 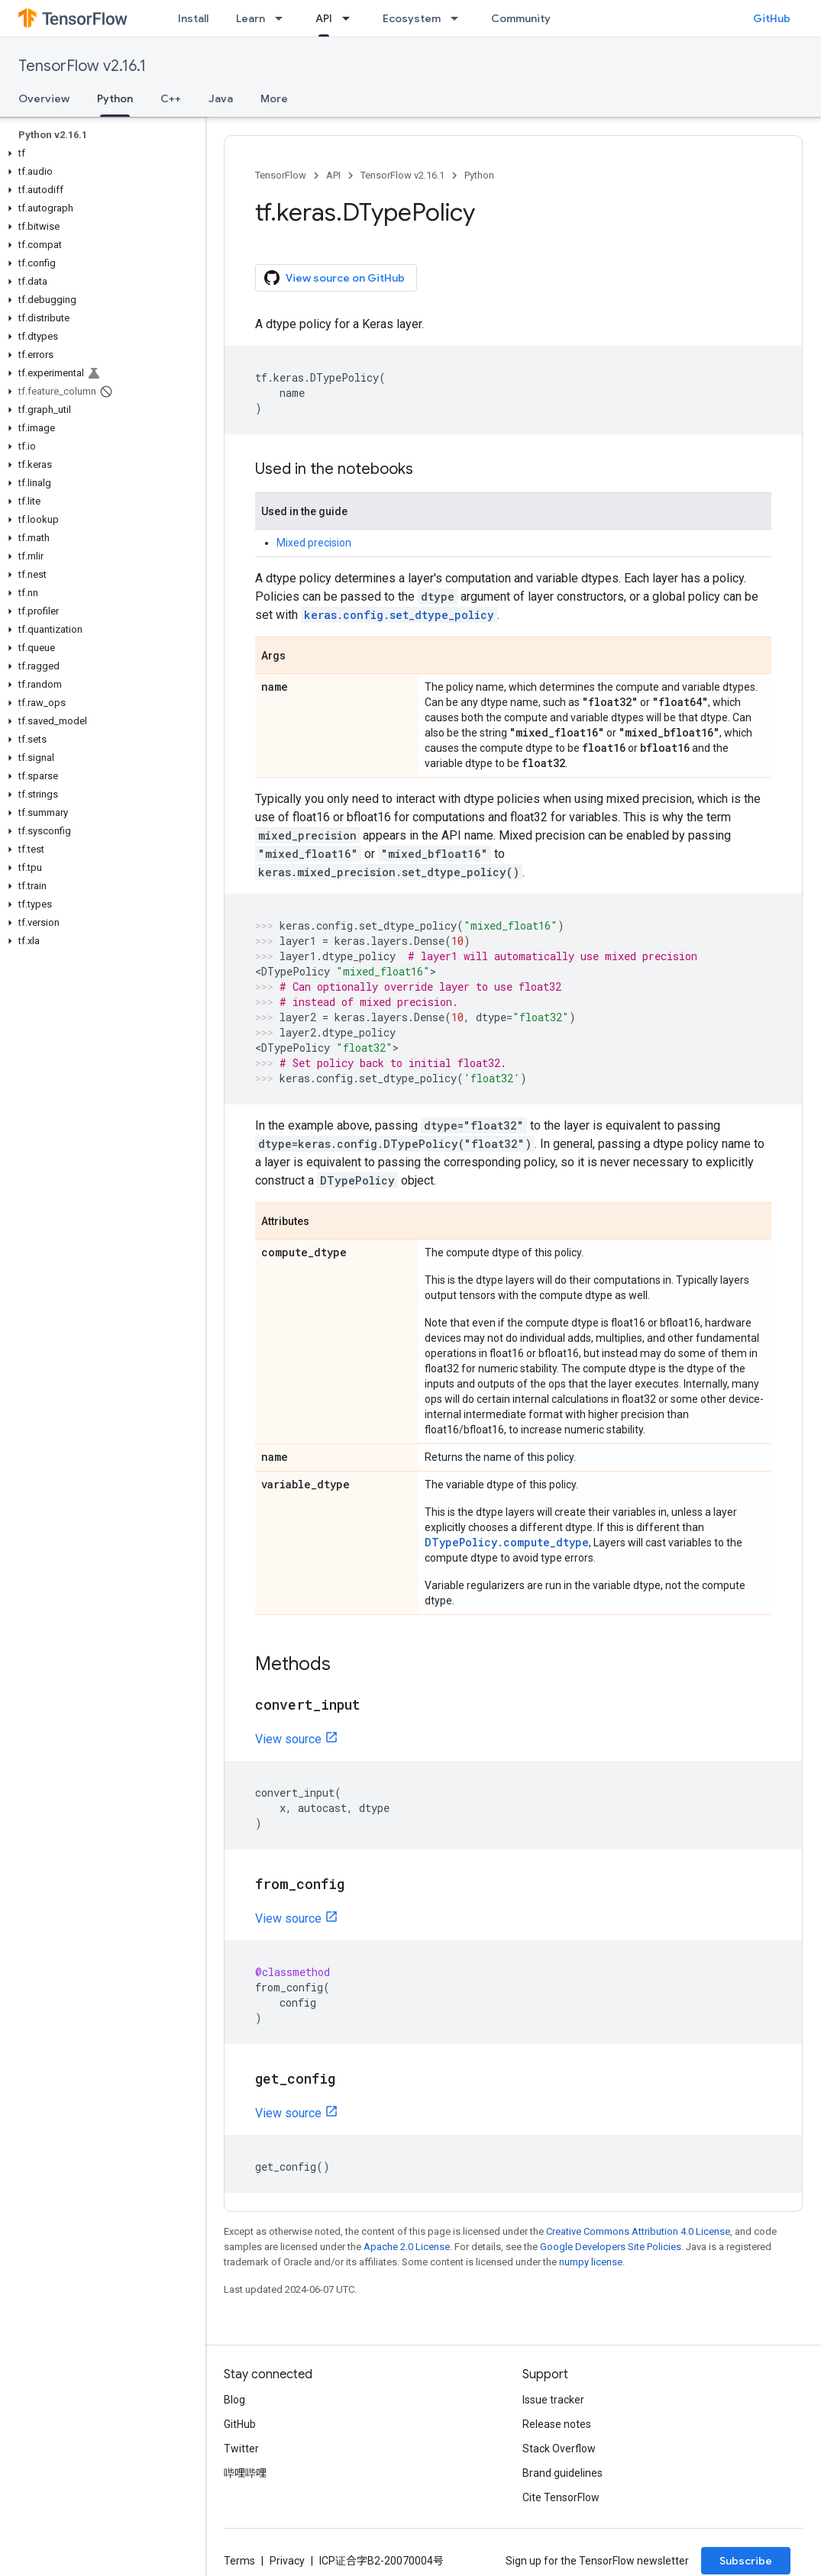 I want to click on Subscribe, so click(x=745, y=2561).